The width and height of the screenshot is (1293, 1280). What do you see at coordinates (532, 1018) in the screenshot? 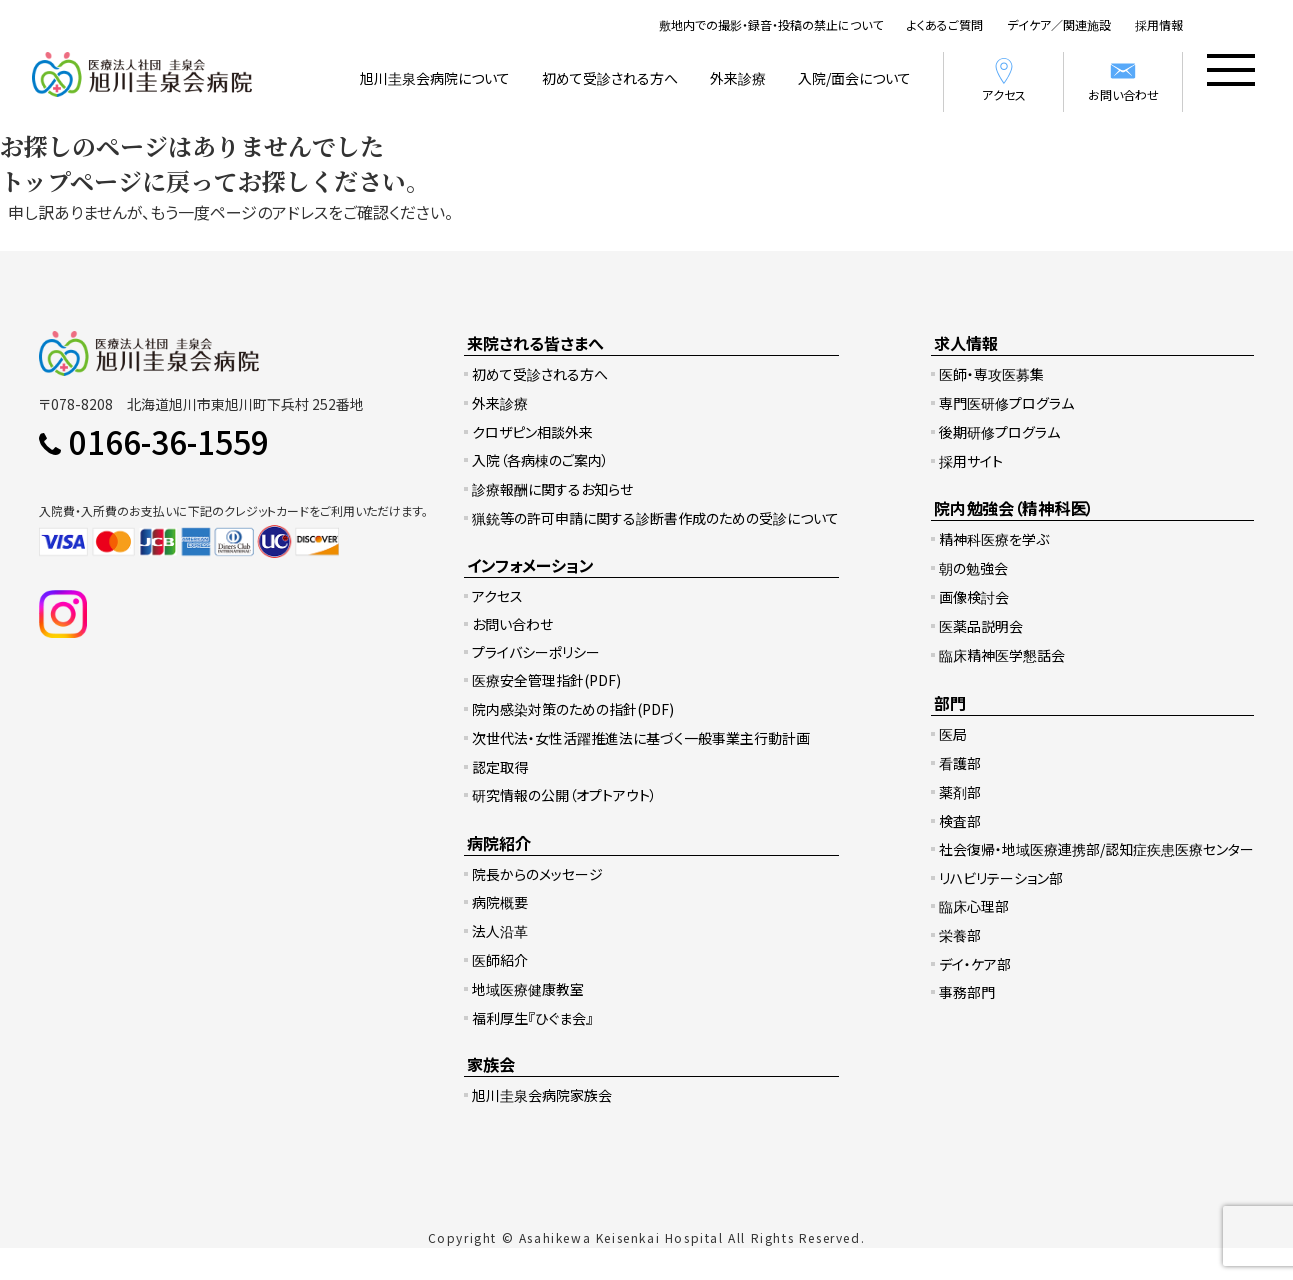
I see `福利厚生『ひぐま会』` at bounding box center [532, 1018].